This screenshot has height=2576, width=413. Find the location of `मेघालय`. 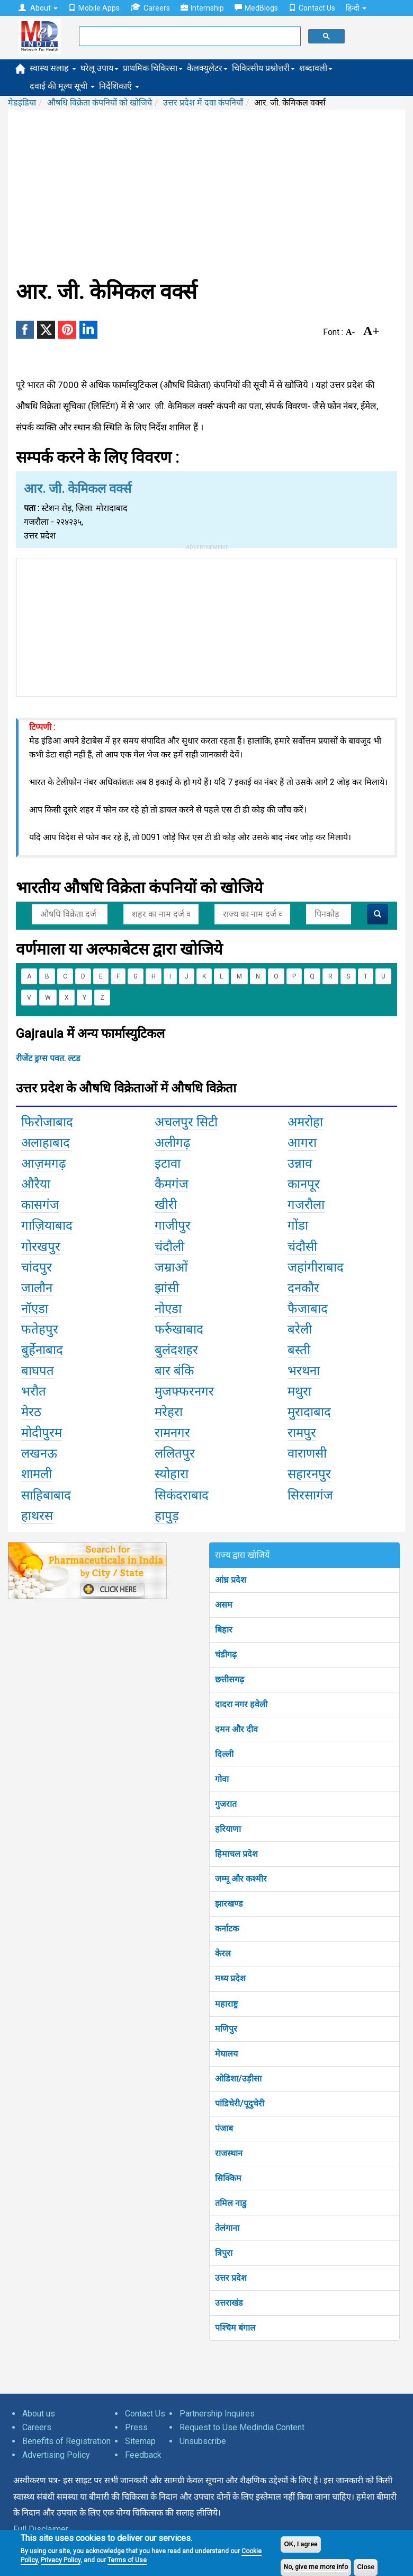

मेघालय is located at coordinates (226, 2054).